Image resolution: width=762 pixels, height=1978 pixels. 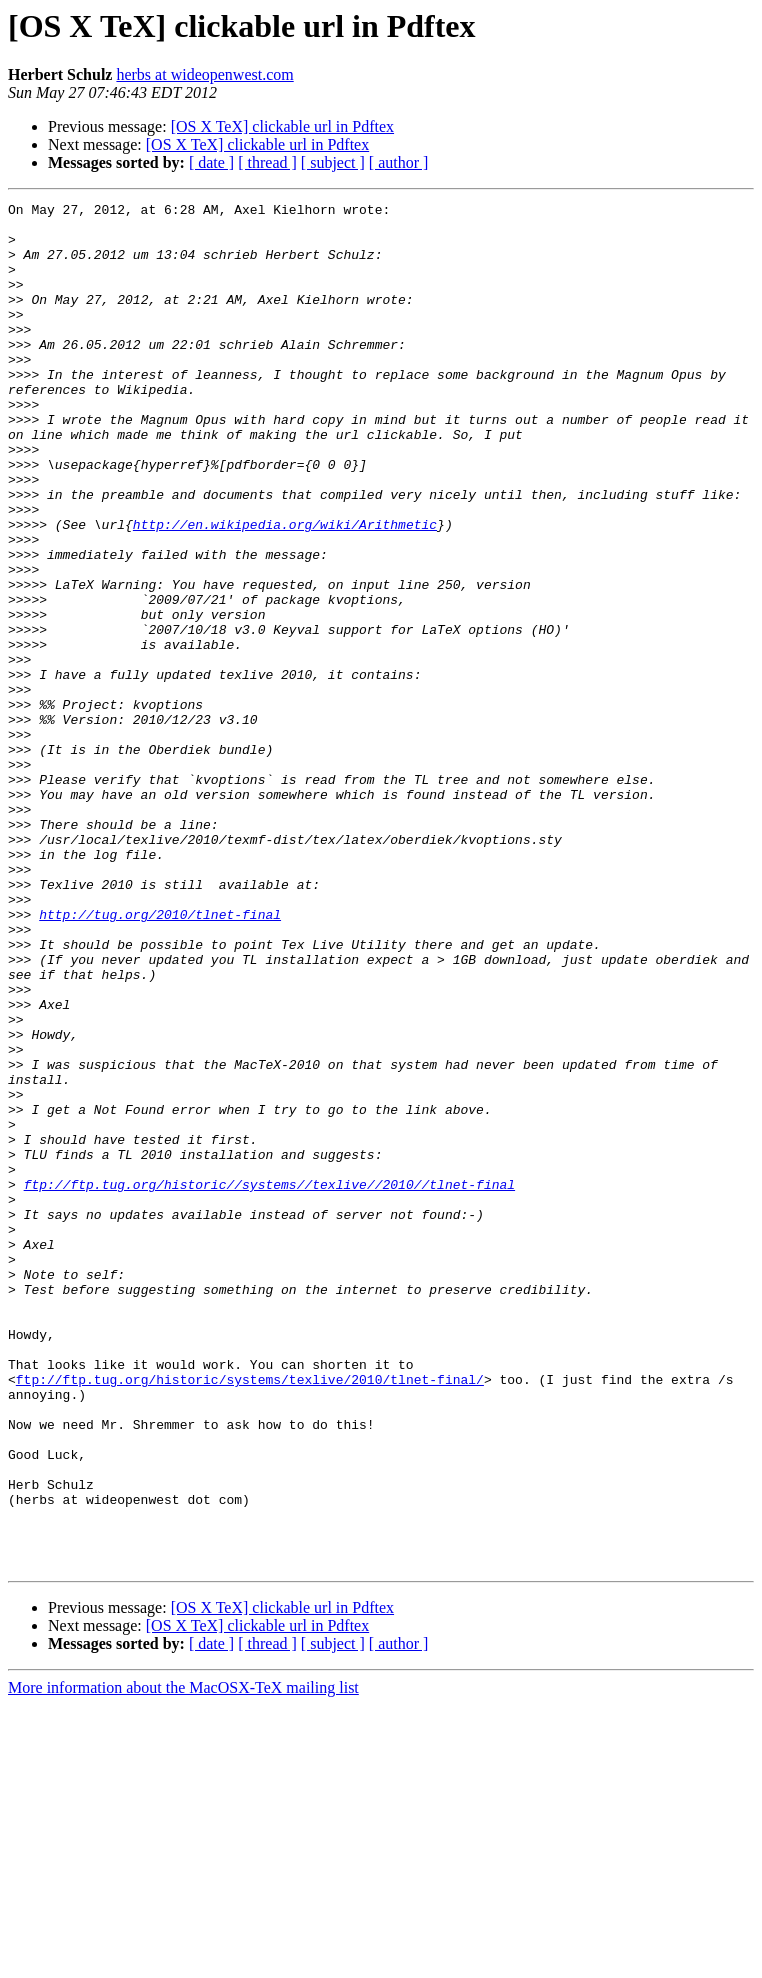 What do you see at coordinates (399, 162) in the screenshot?
I see `[ author ]` at bounding box center [399, 162].